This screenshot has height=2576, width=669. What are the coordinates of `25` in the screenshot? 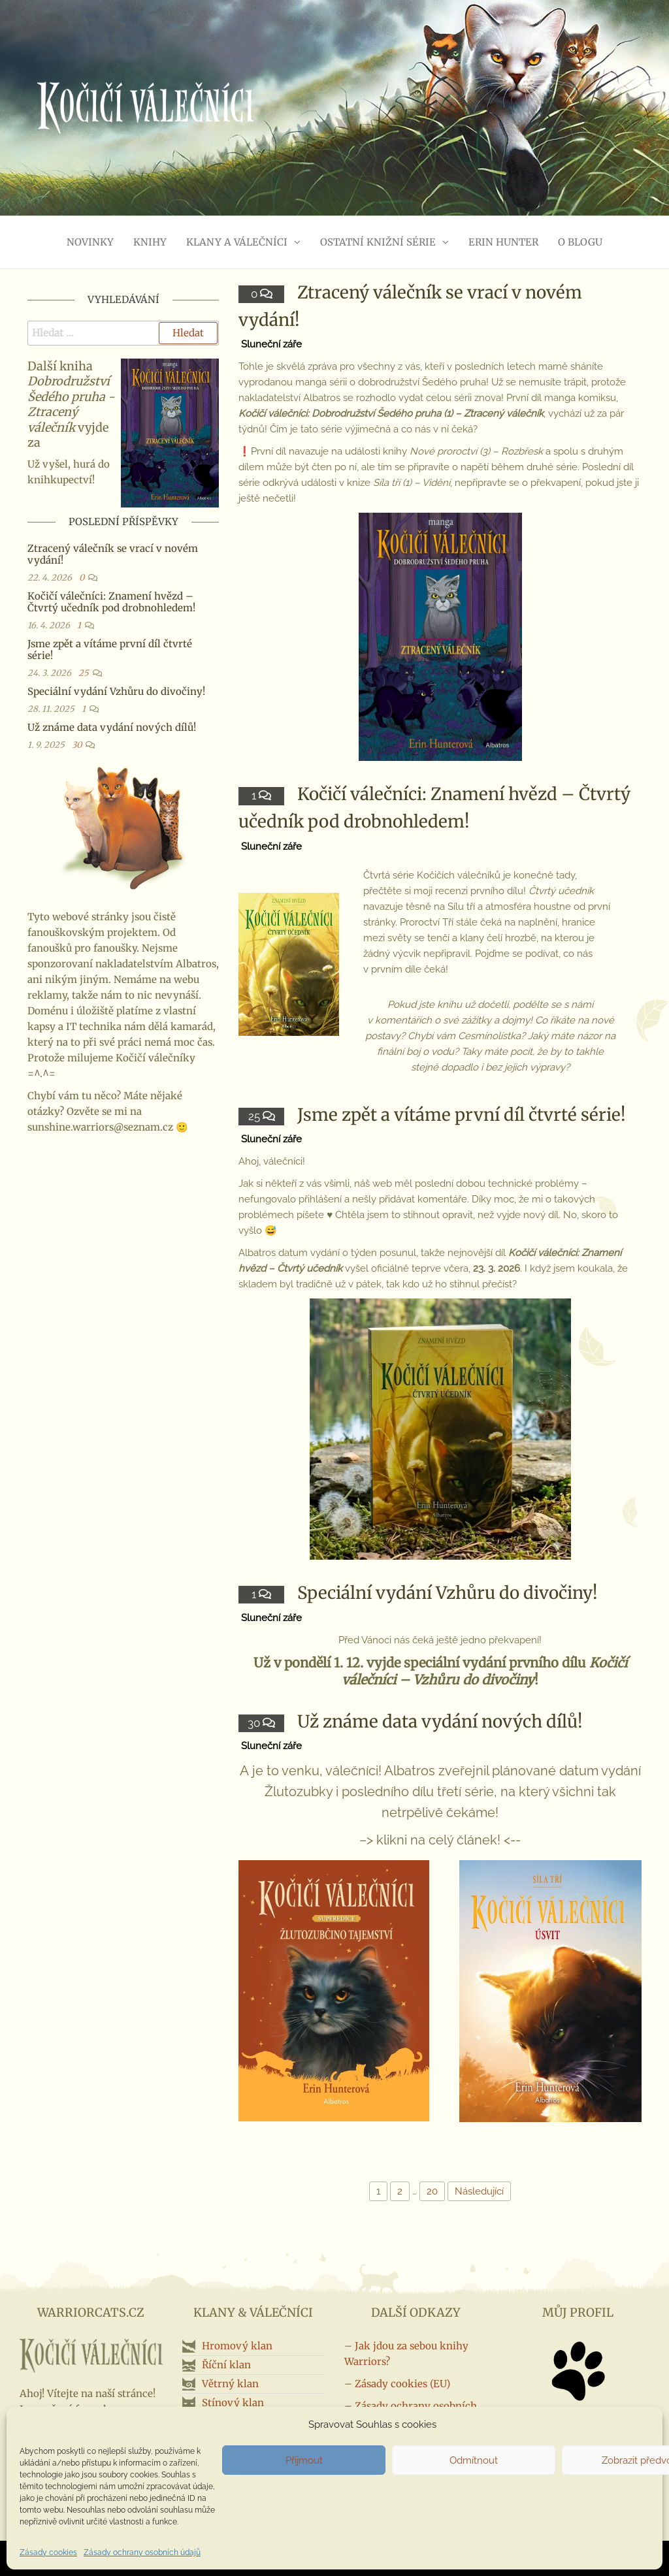 It's located at (255, 1116).